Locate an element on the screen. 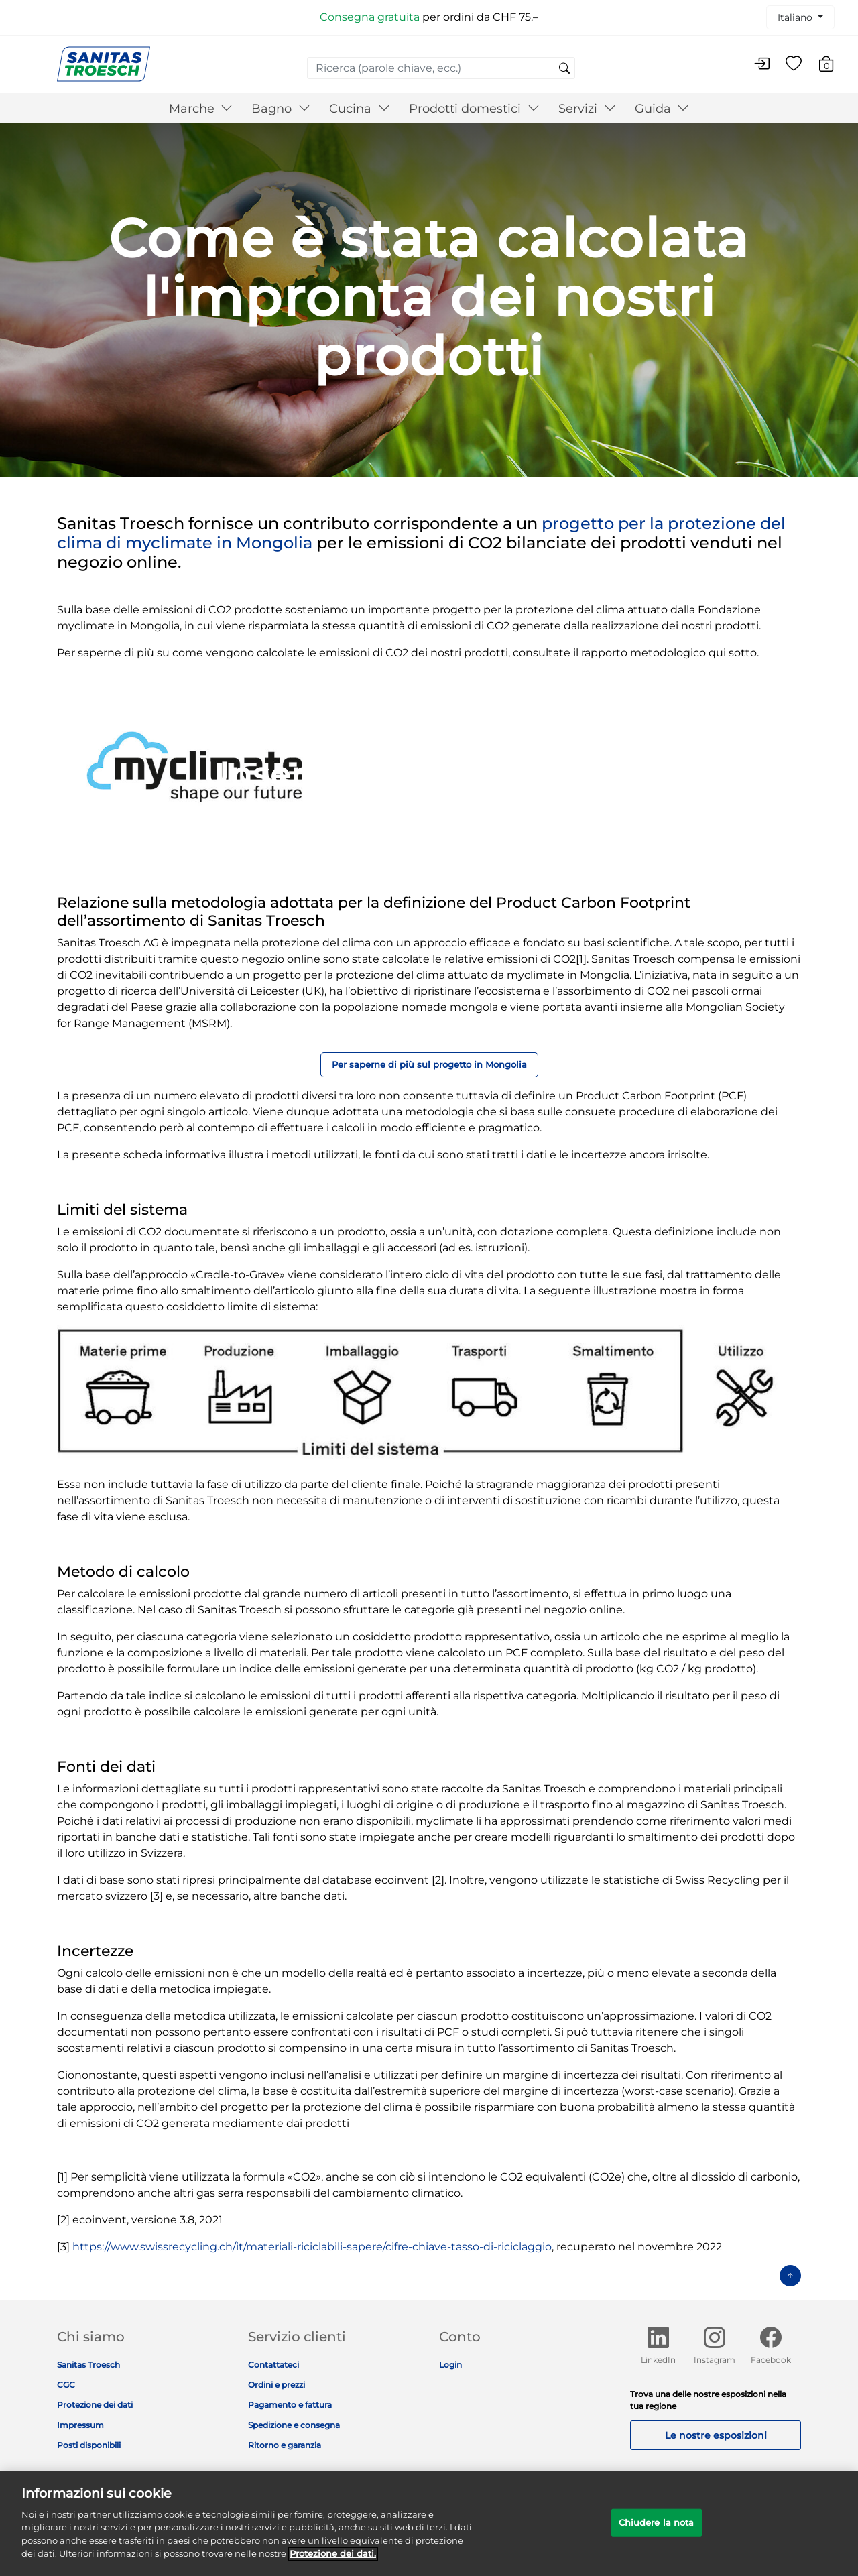 The image size is (858, 2576). CGC is located at coordinates (66, 2385).